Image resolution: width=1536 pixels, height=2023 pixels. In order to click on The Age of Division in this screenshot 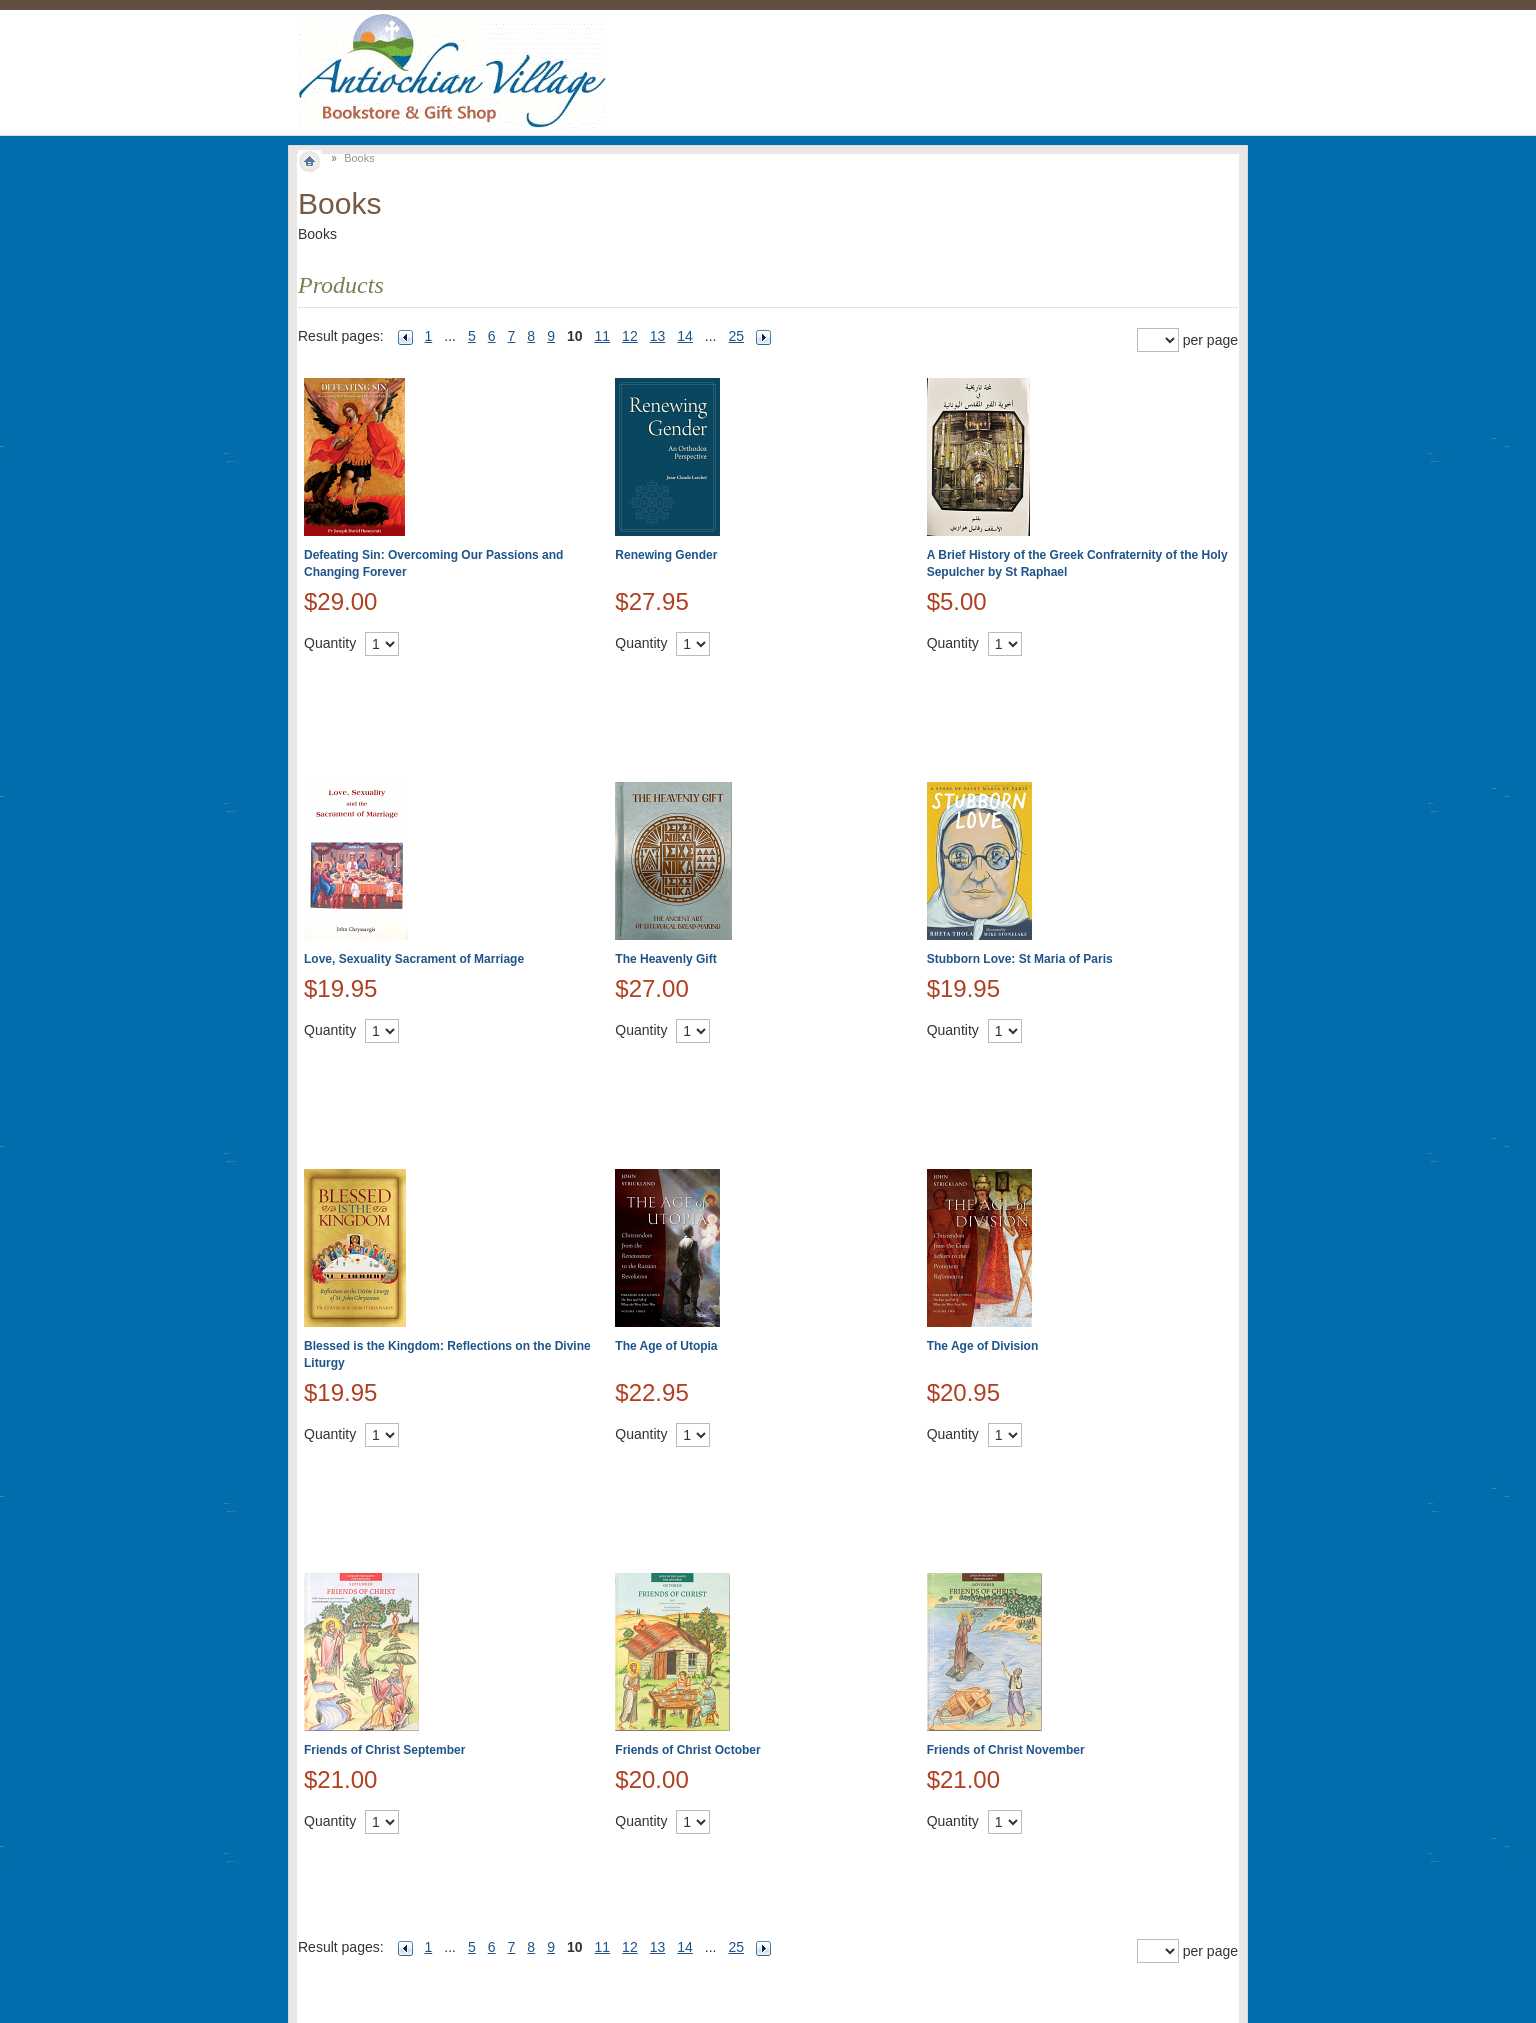, I will do `click(983, 1346)`.